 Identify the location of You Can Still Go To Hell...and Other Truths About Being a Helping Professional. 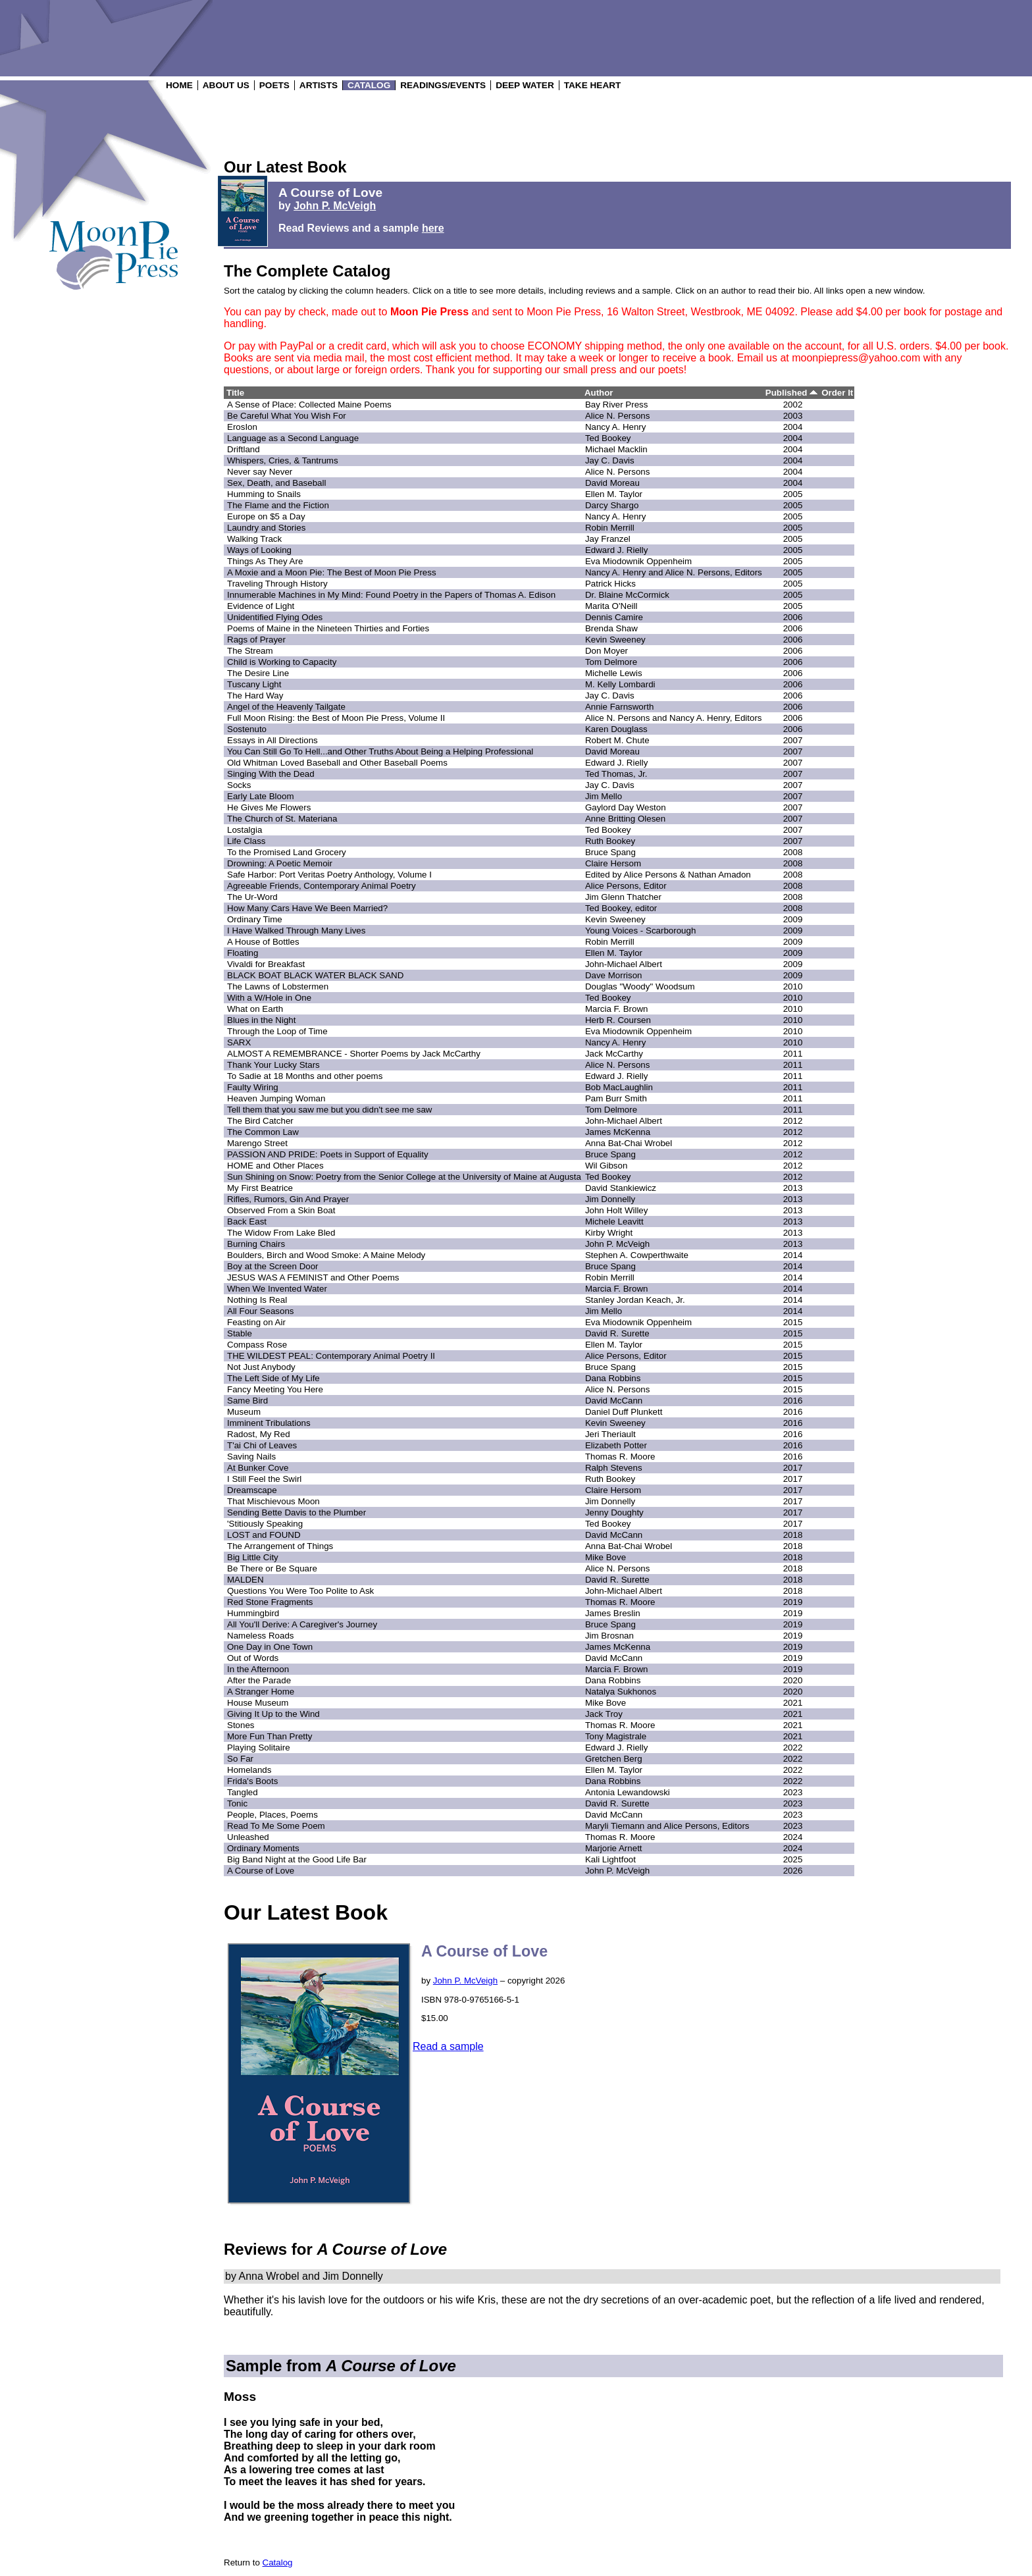
(380, 751).